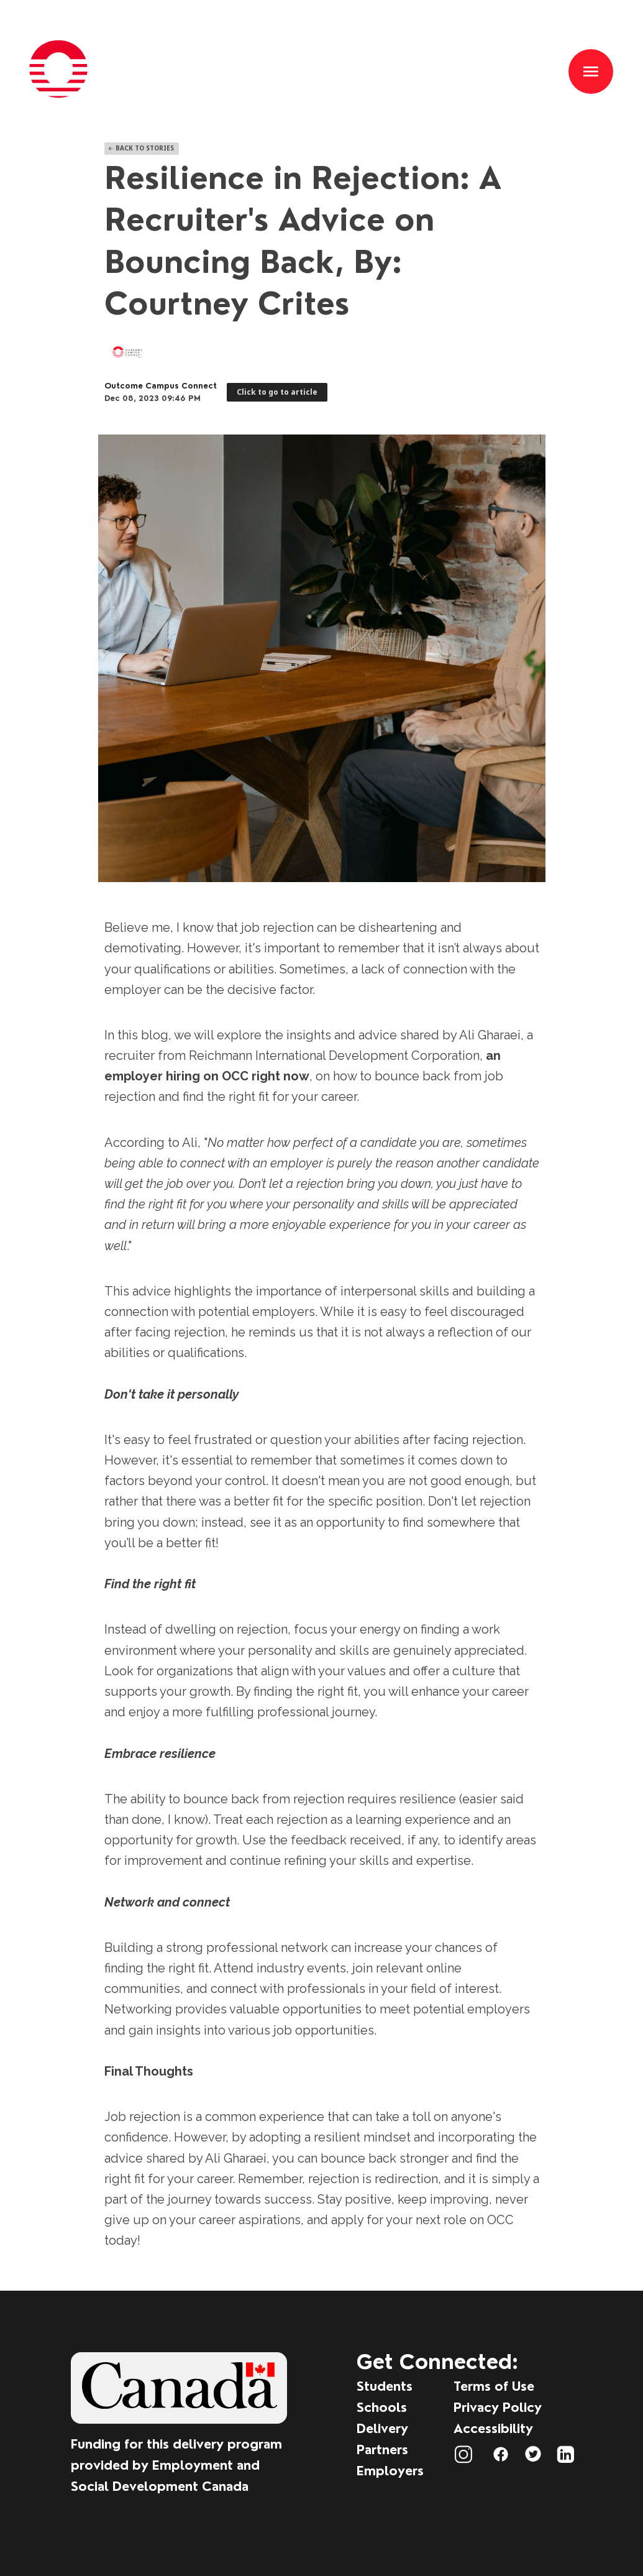  What do you see at coordinates (590, 71) in the screenshot?
I see `[button]` at bounding box center [590, 71].